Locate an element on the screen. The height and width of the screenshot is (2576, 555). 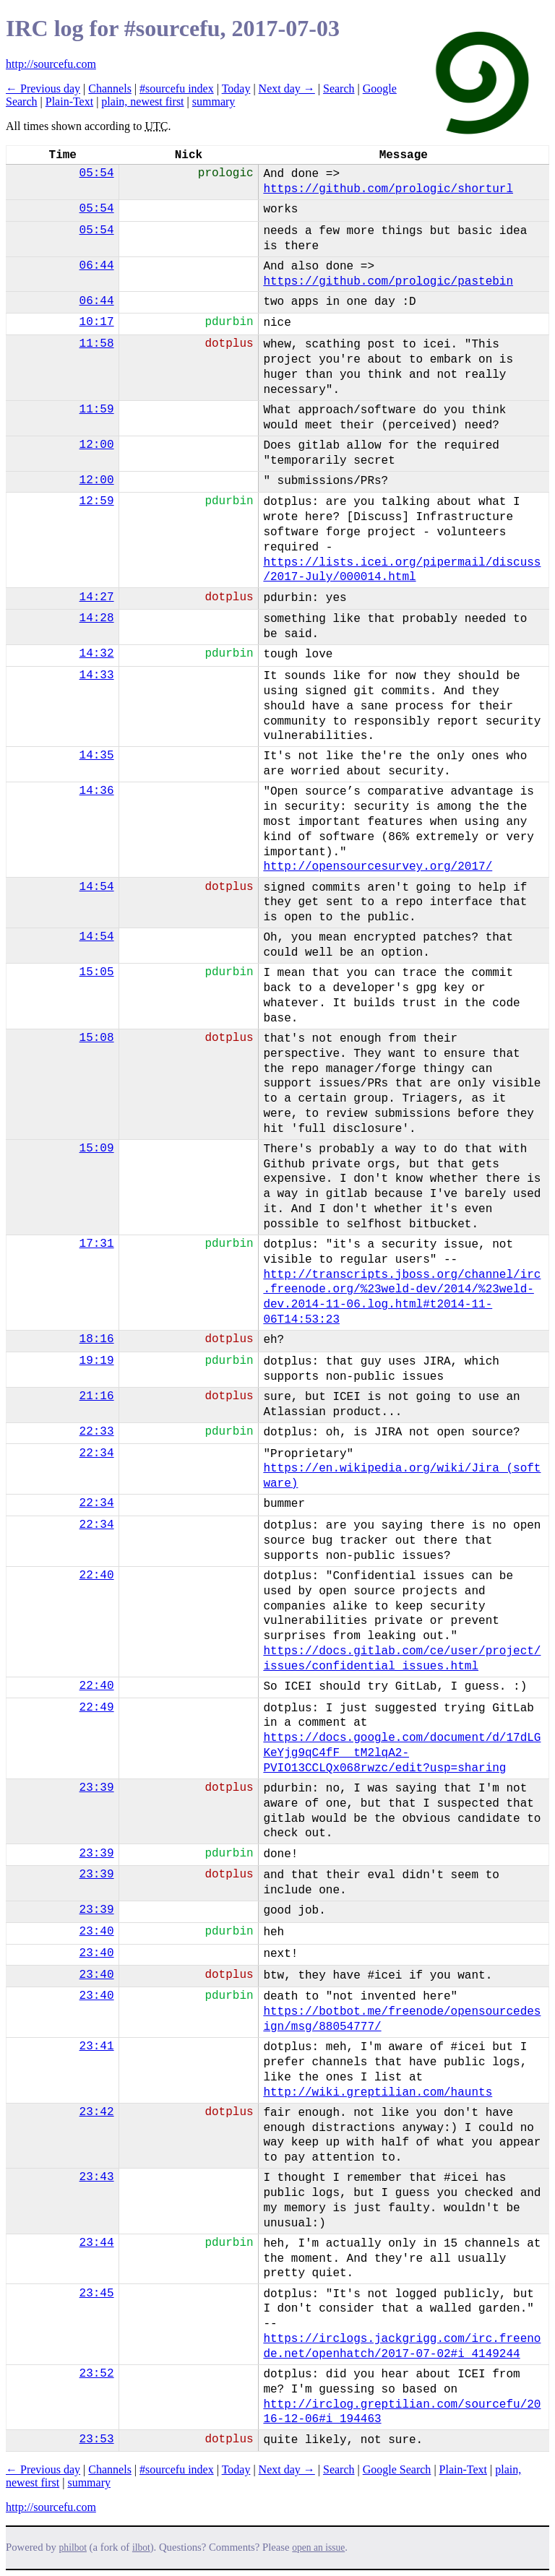
10:17 is located at coordinates (96, 322).